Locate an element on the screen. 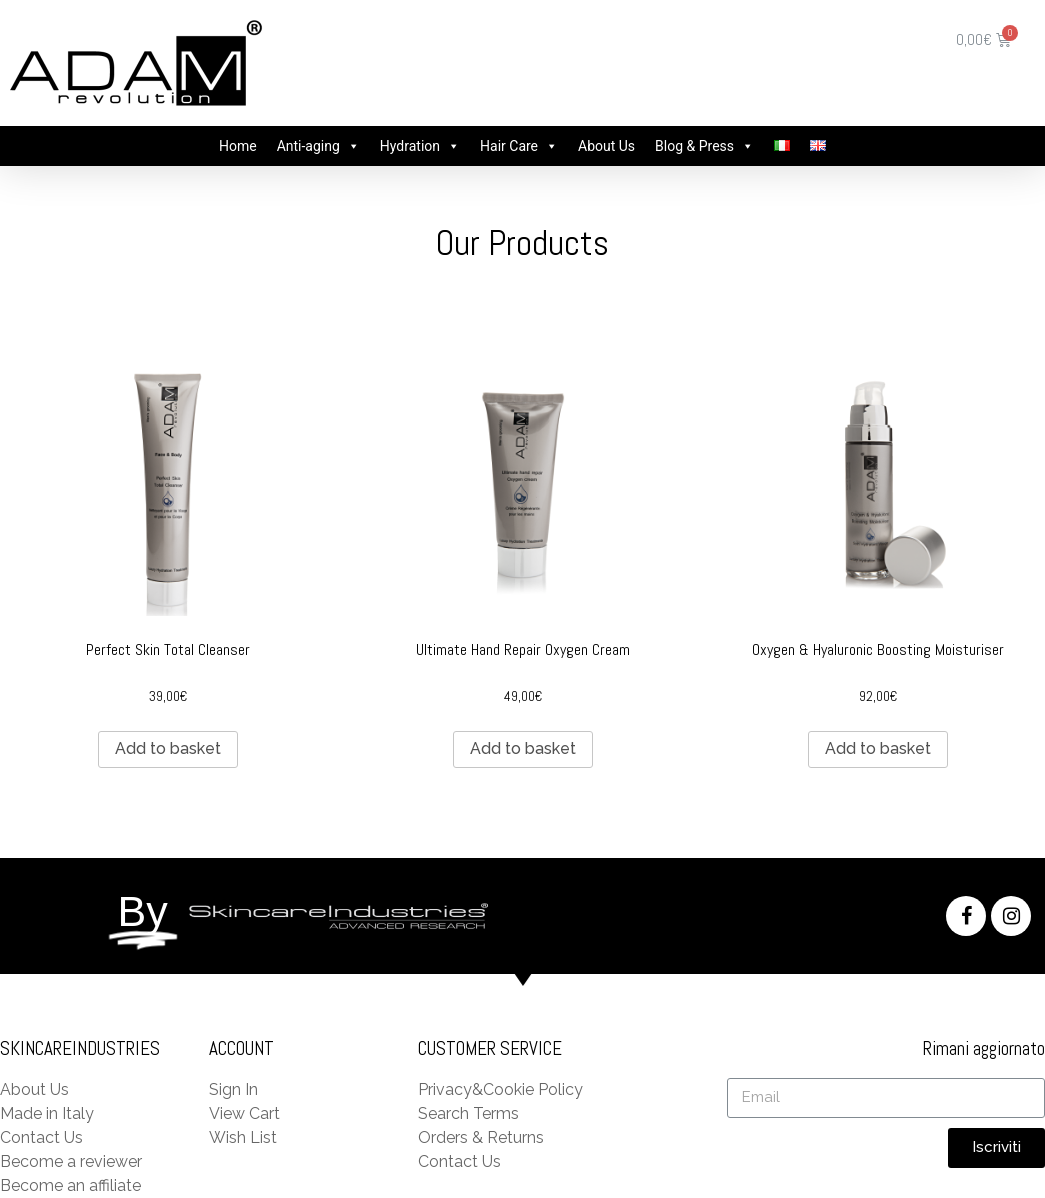 This screenshot has height=1198, width=1045. Hair Care is located at coordinates (509, 146).